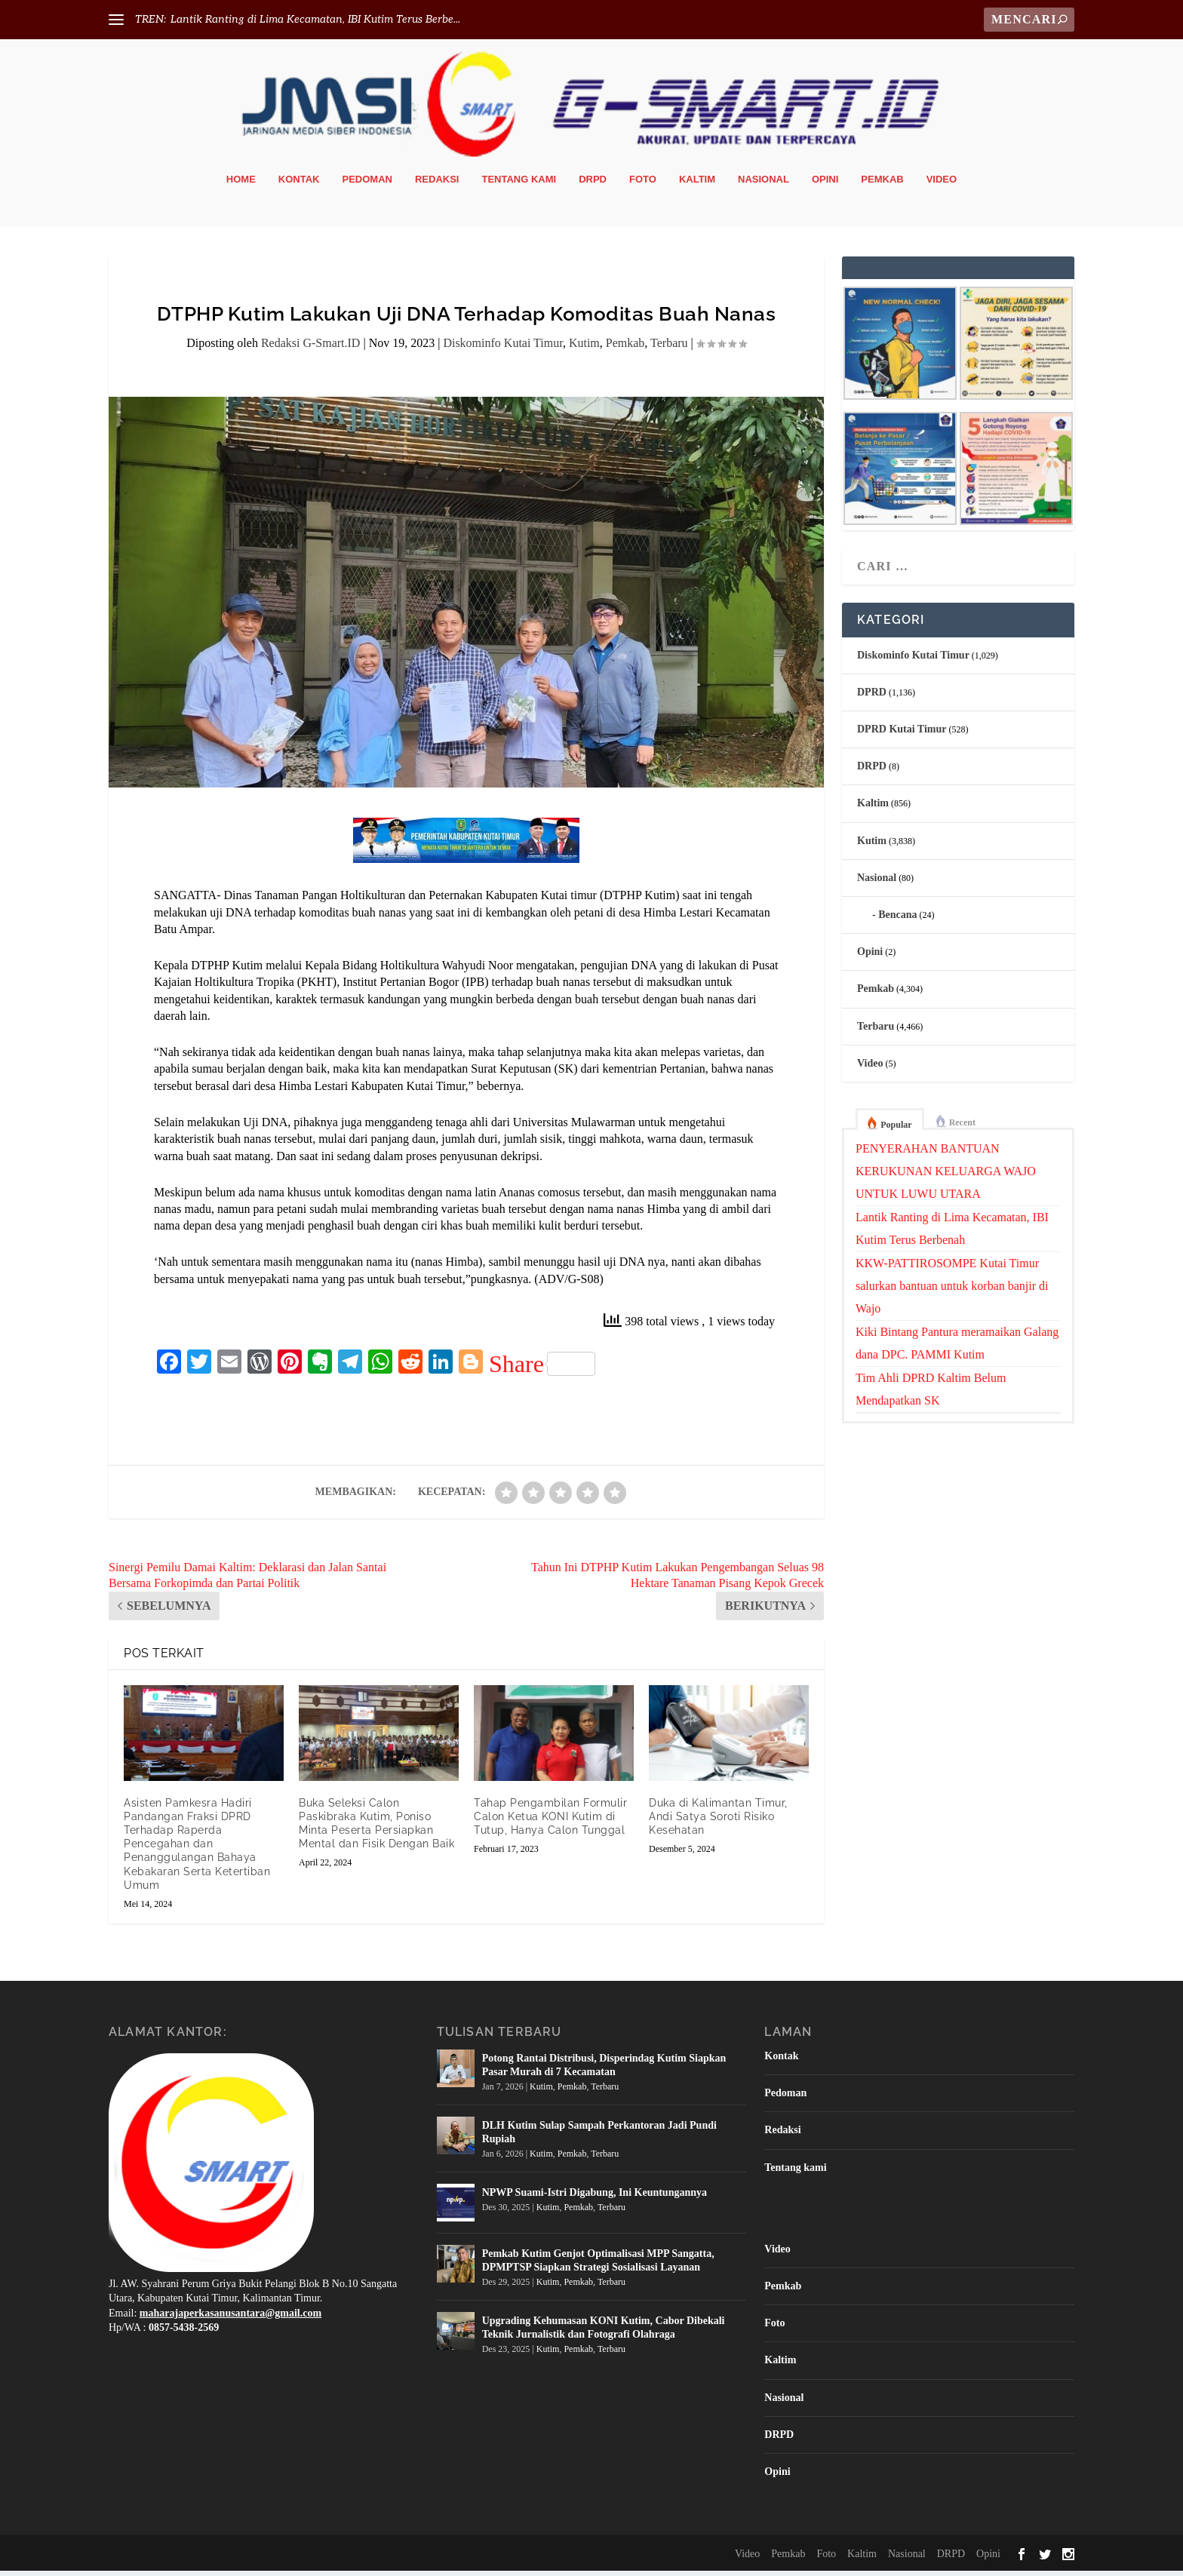  Describe the element at coordinates (241, 184) in the screenshot. I see `Home` at that location.